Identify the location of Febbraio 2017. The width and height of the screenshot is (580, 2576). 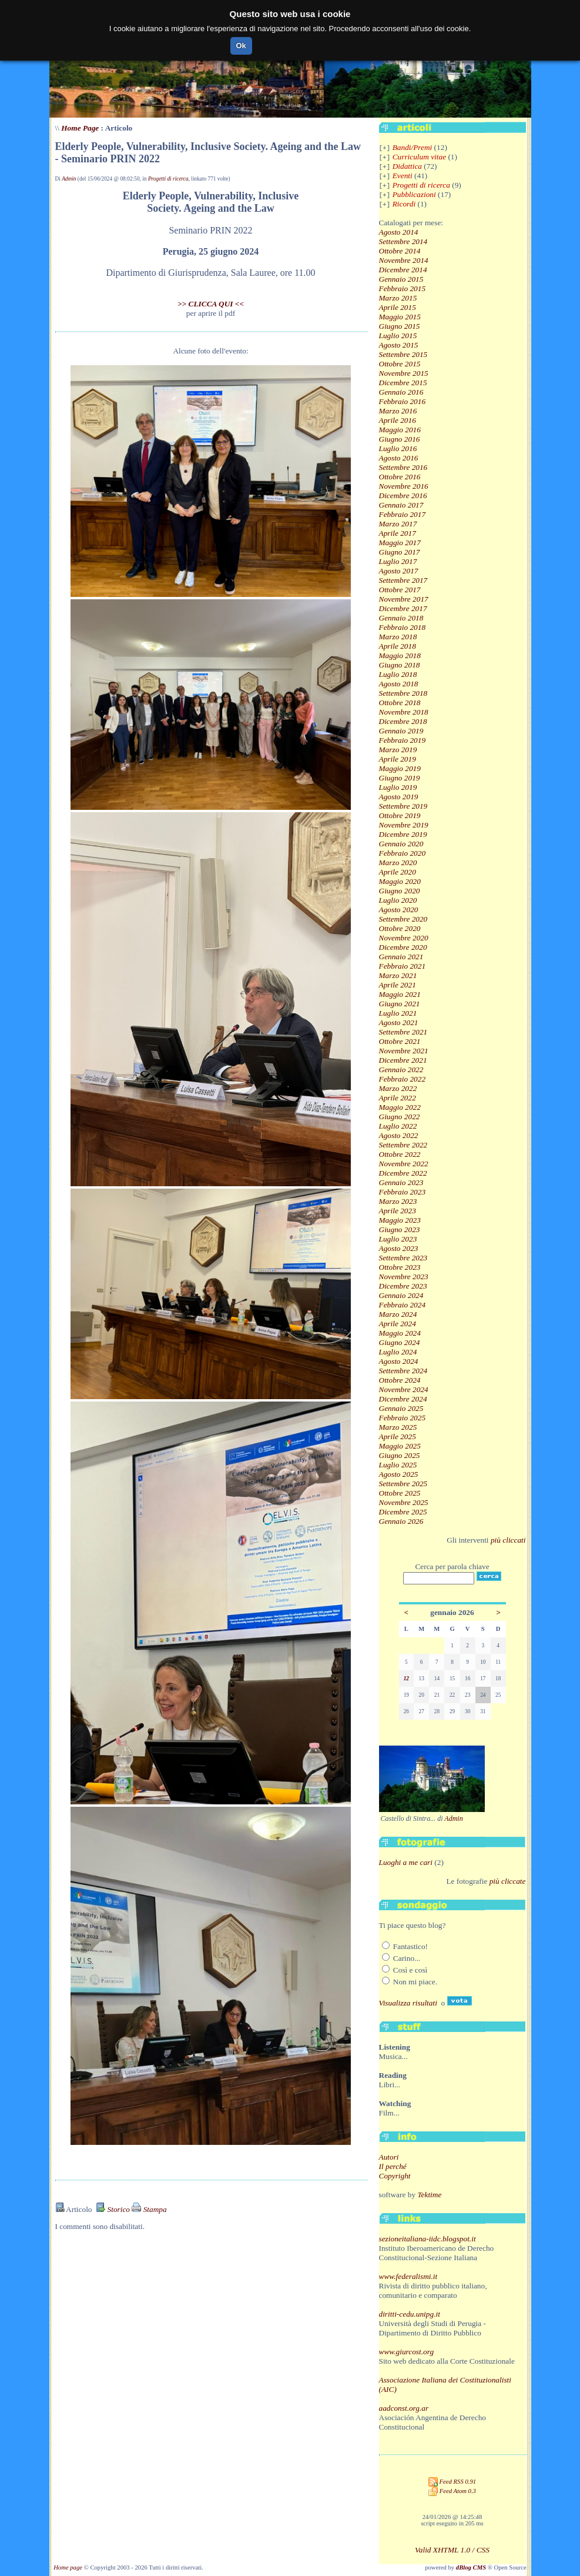
(402, 514).